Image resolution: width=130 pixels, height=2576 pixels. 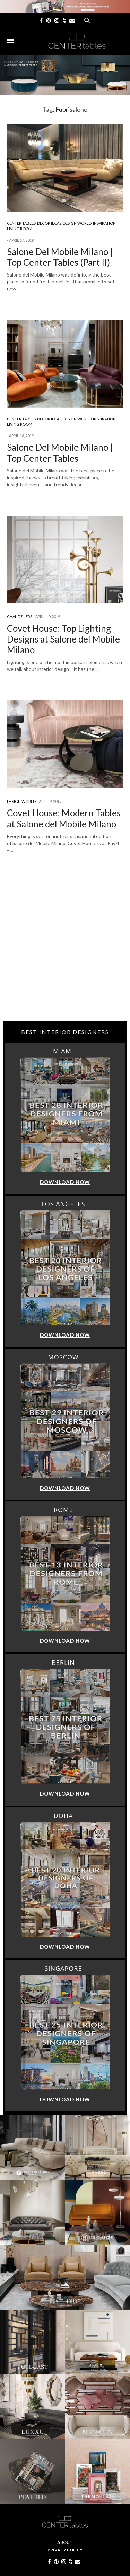 I want to click on Privacy Policy, so click(x=65, y=2549).